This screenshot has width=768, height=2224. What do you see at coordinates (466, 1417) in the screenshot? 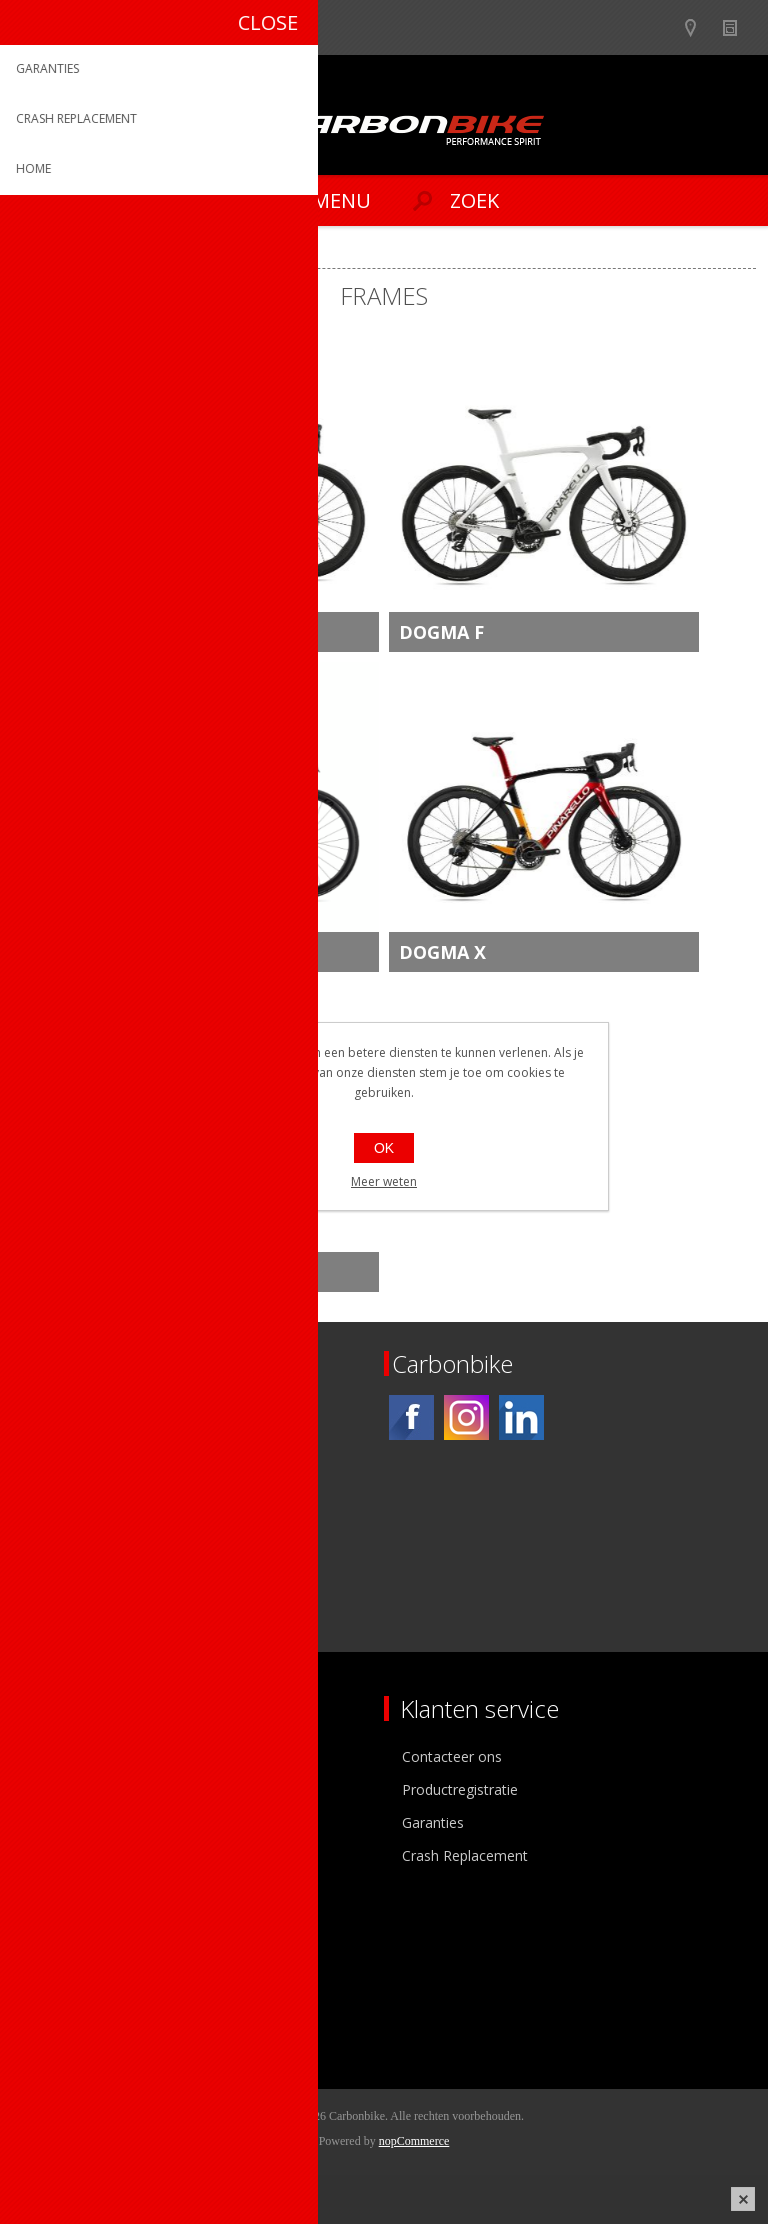
I see `[Instagram]` at bounding box center [466, 1417].